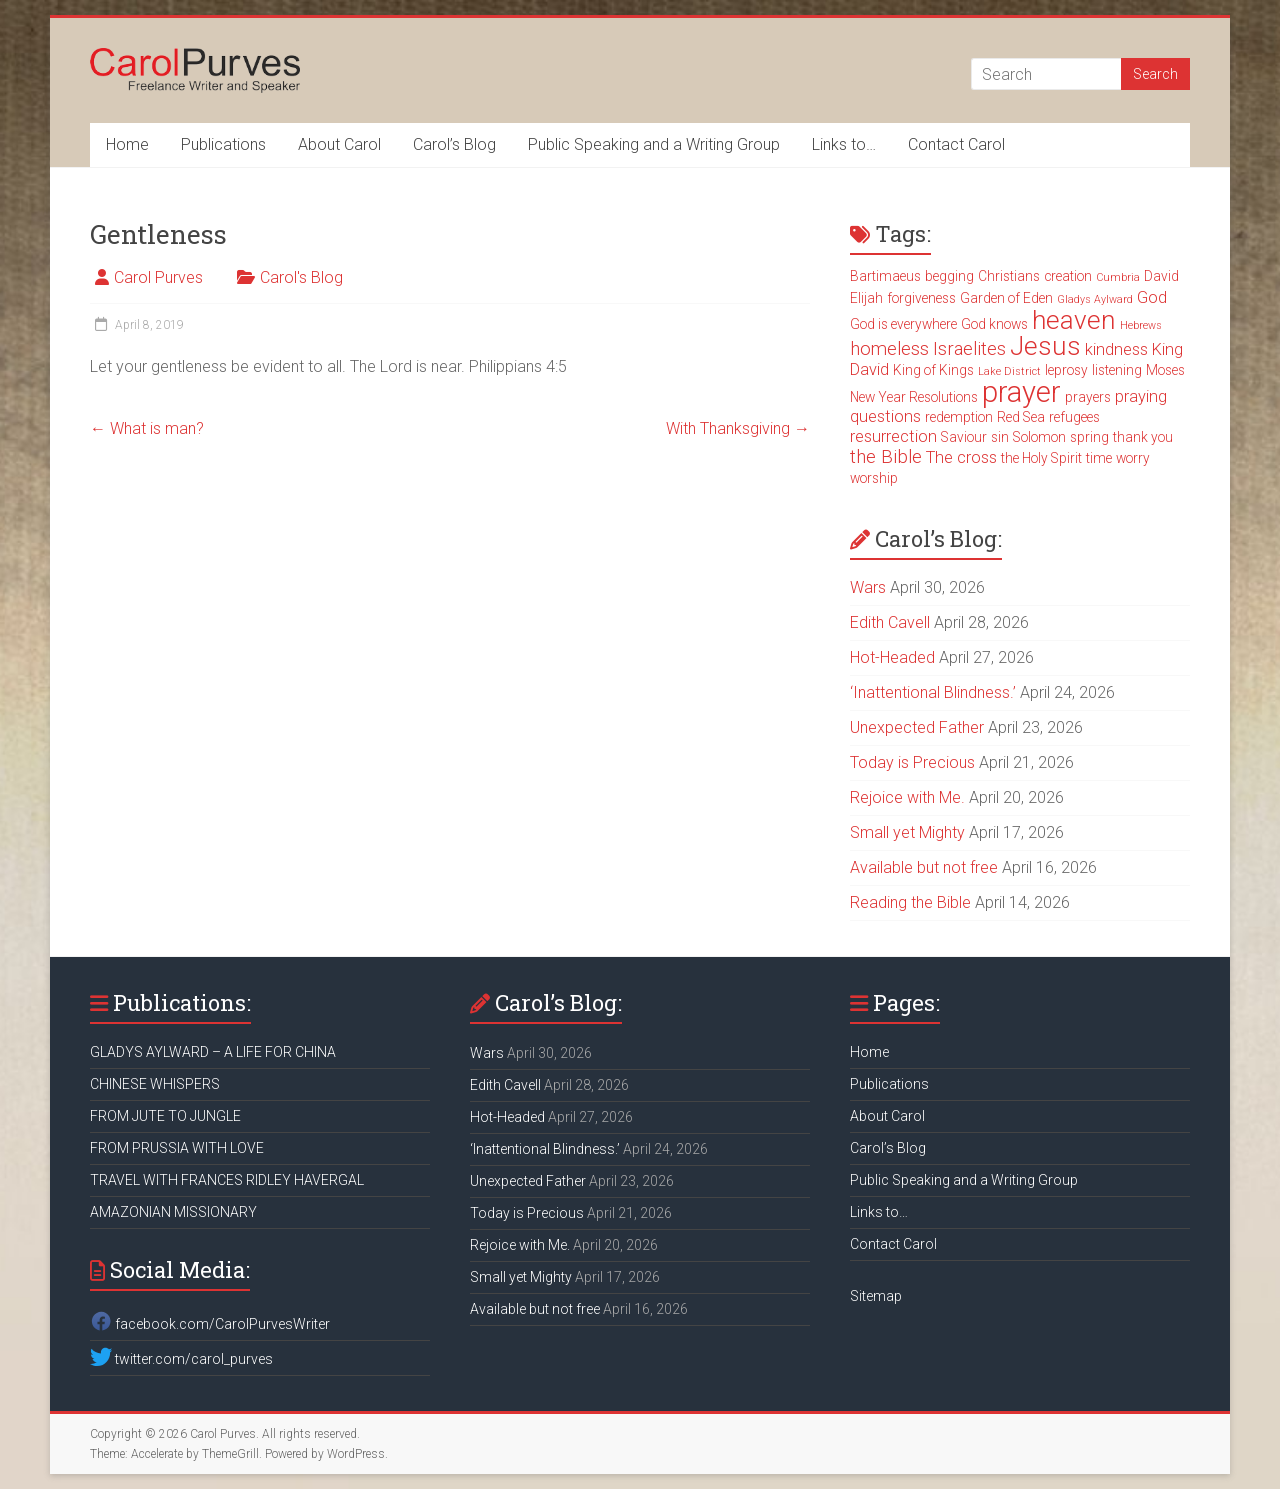 The image size is (1280, 1489). Describe the element at coordinates (885, 276) in the screenshot. I see `Bartimaeus [Bartimaeus (3 items)]` at that location.